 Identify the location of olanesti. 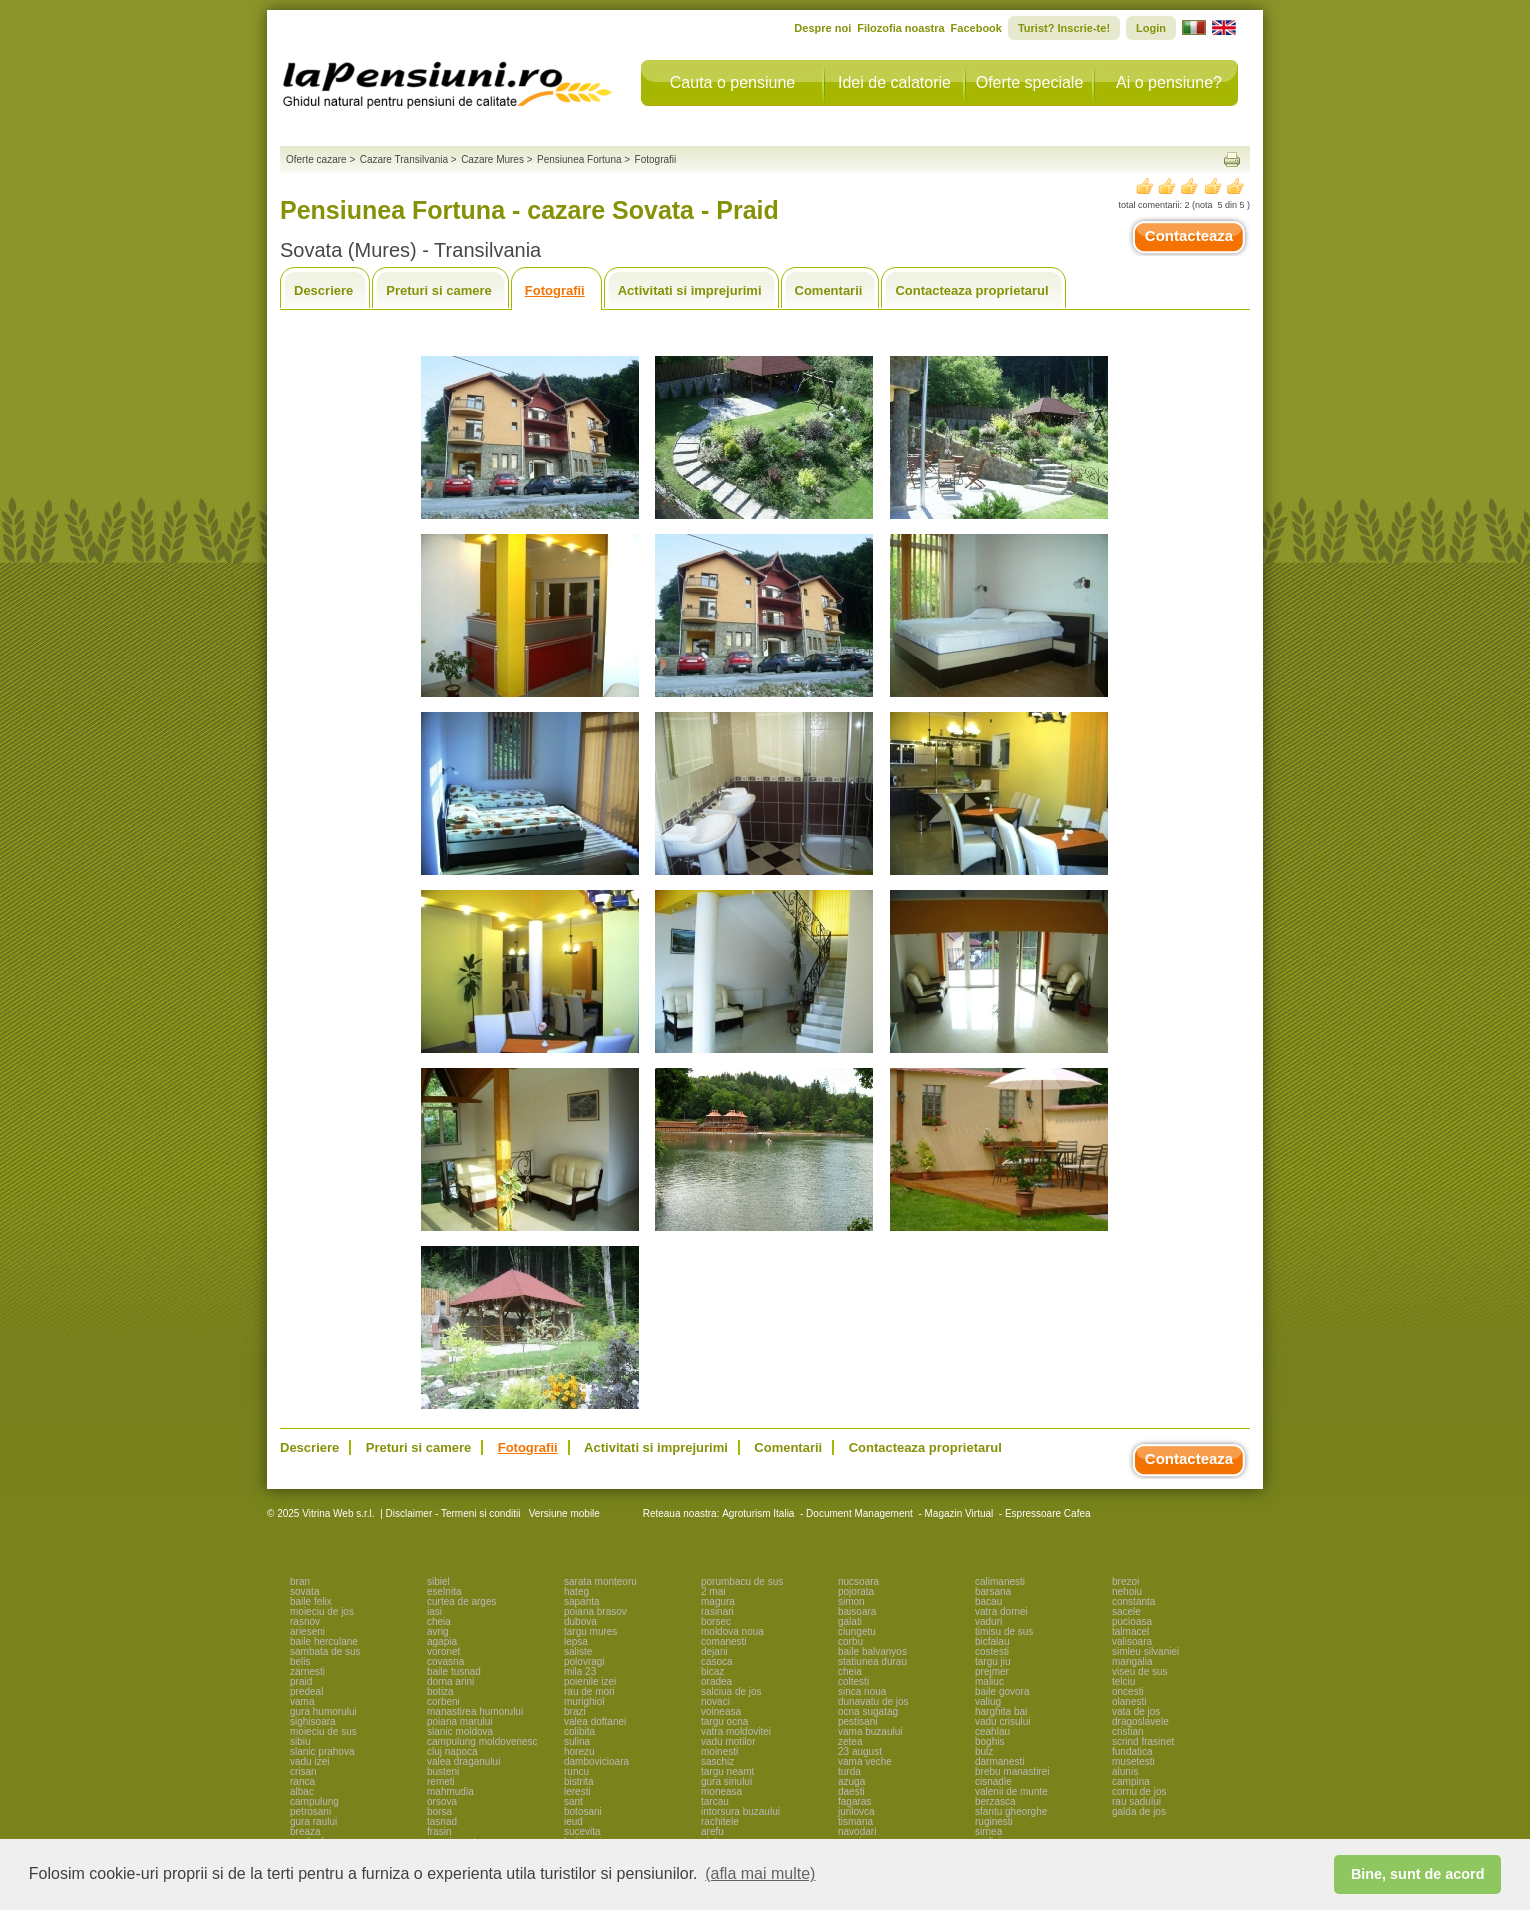
(1129, 1701).